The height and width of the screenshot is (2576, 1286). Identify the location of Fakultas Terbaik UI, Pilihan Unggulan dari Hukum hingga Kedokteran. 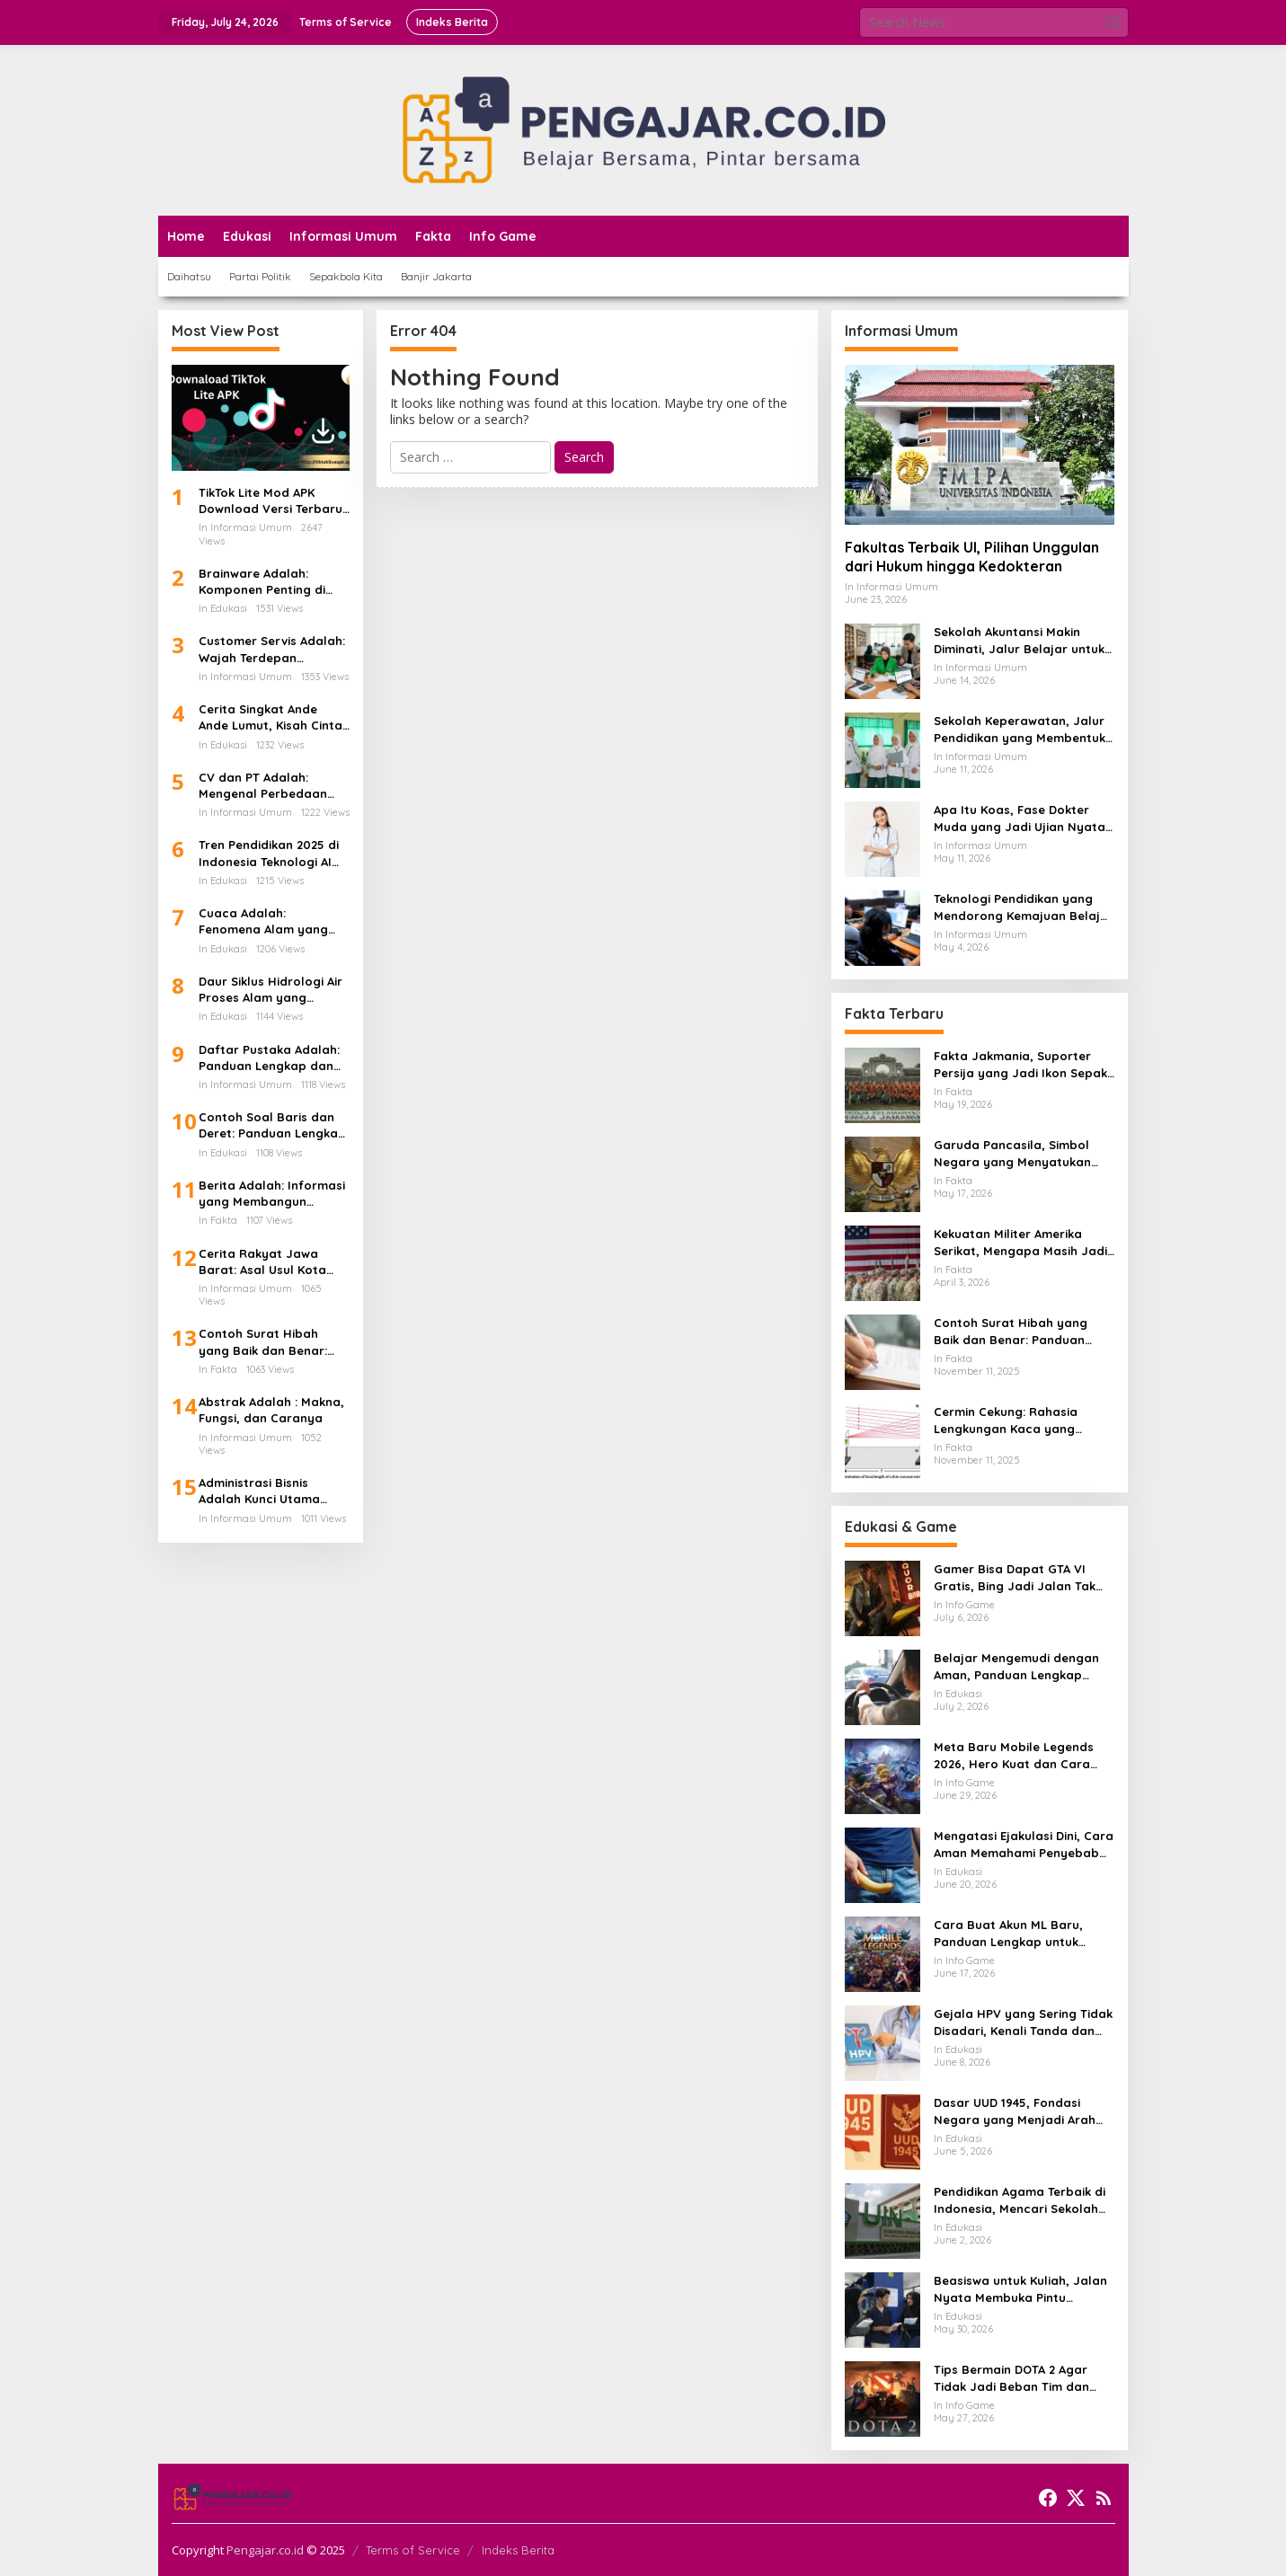
(972, 556).